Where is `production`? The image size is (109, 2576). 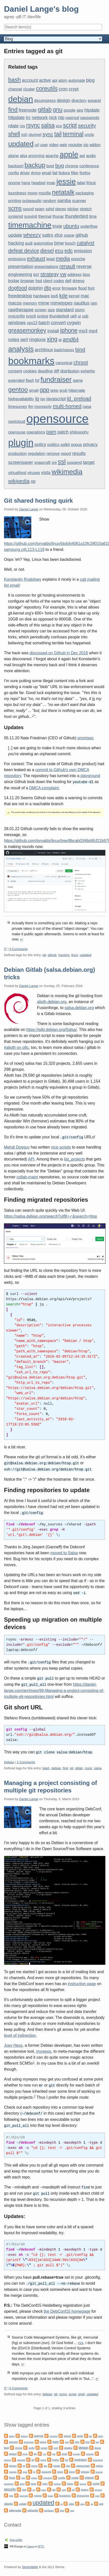 production is located at coordinates (17, 453).